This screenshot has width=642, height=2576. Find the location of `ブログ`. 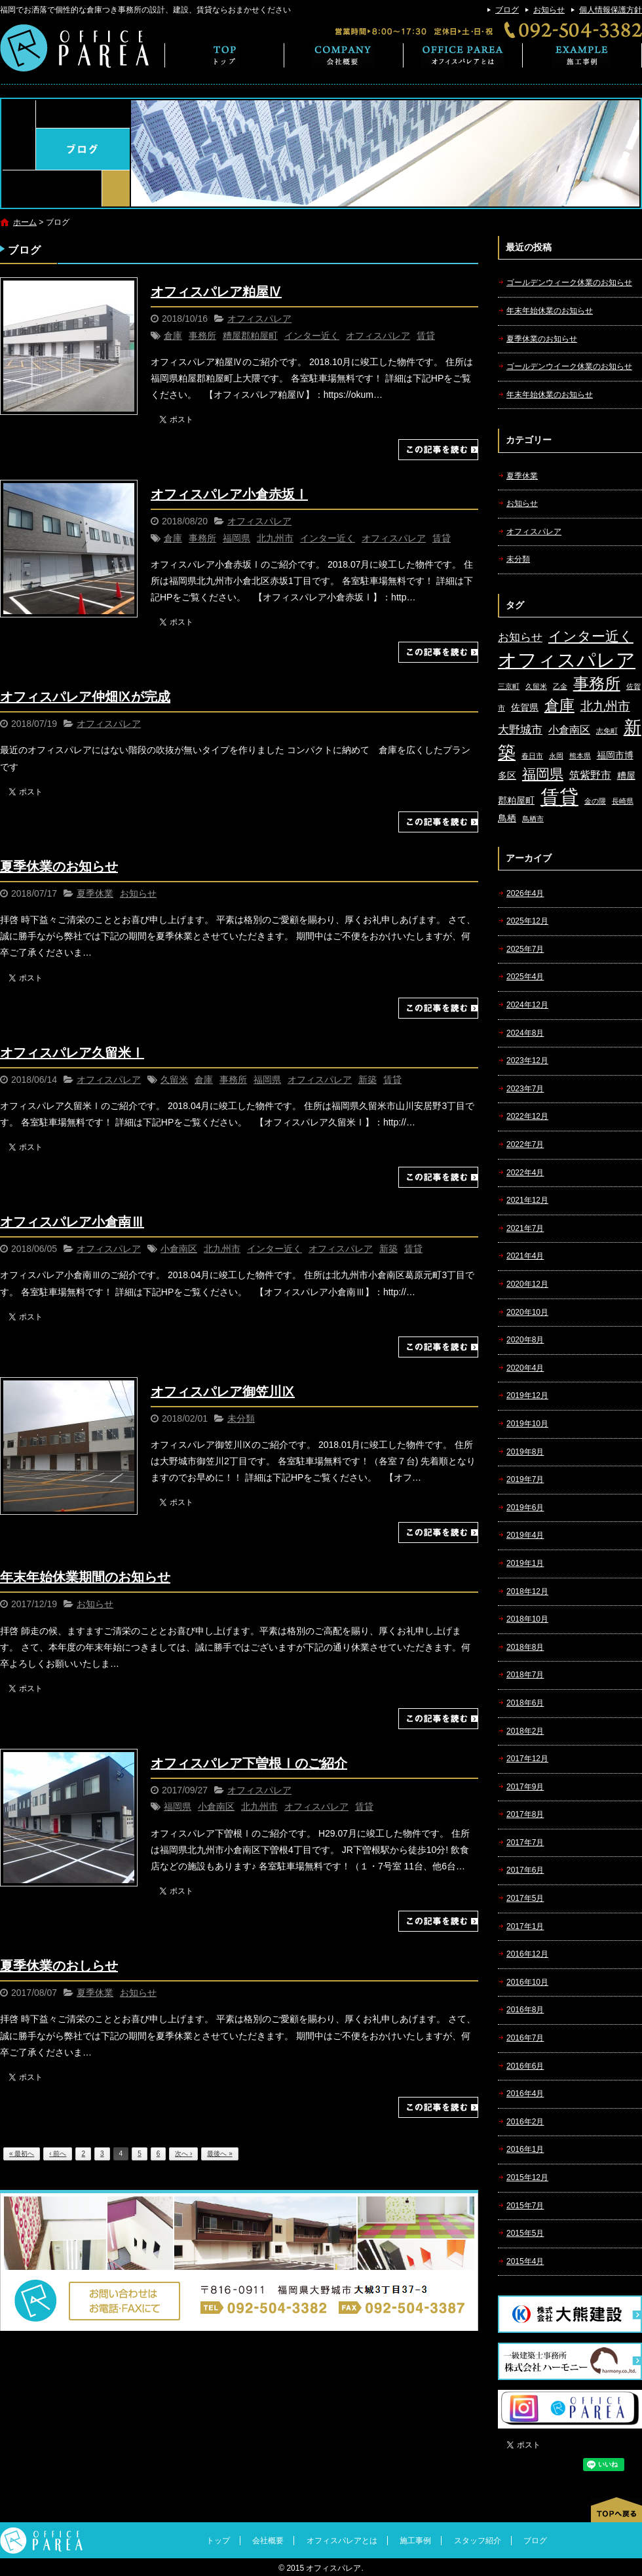

ブログ is located at coordinates (507, 9).